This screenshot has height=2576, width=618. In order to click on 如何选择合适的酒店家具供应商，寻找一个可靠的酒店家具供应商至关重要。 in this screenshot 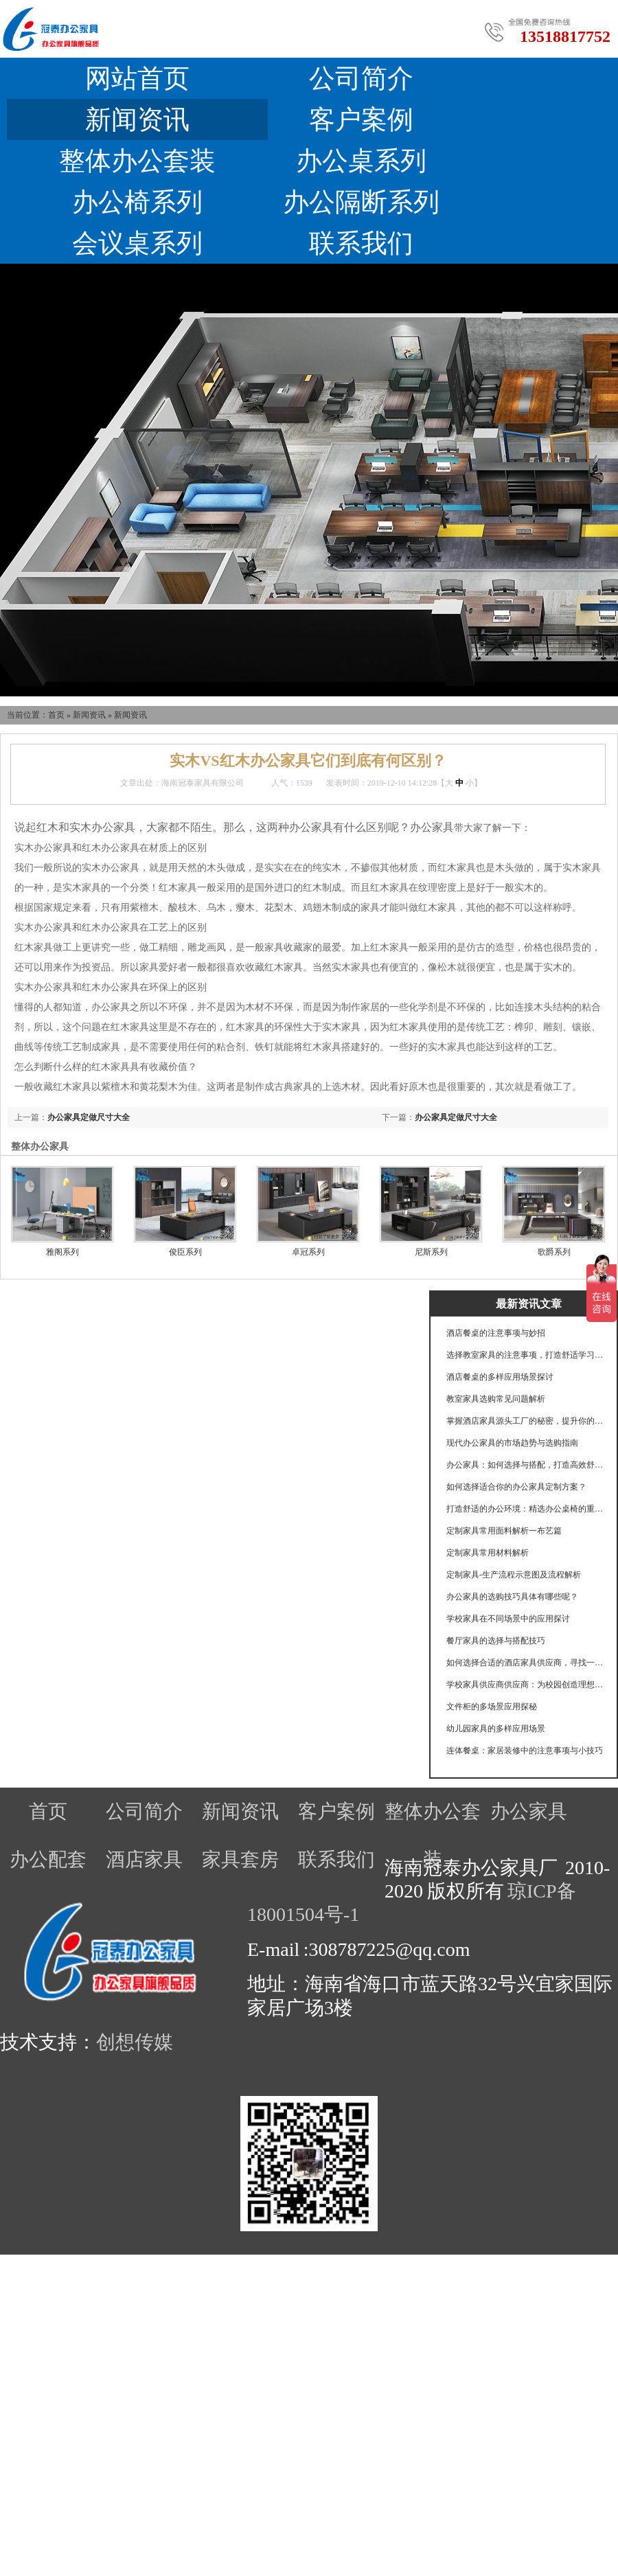, I will do `click(525, 1662)`.